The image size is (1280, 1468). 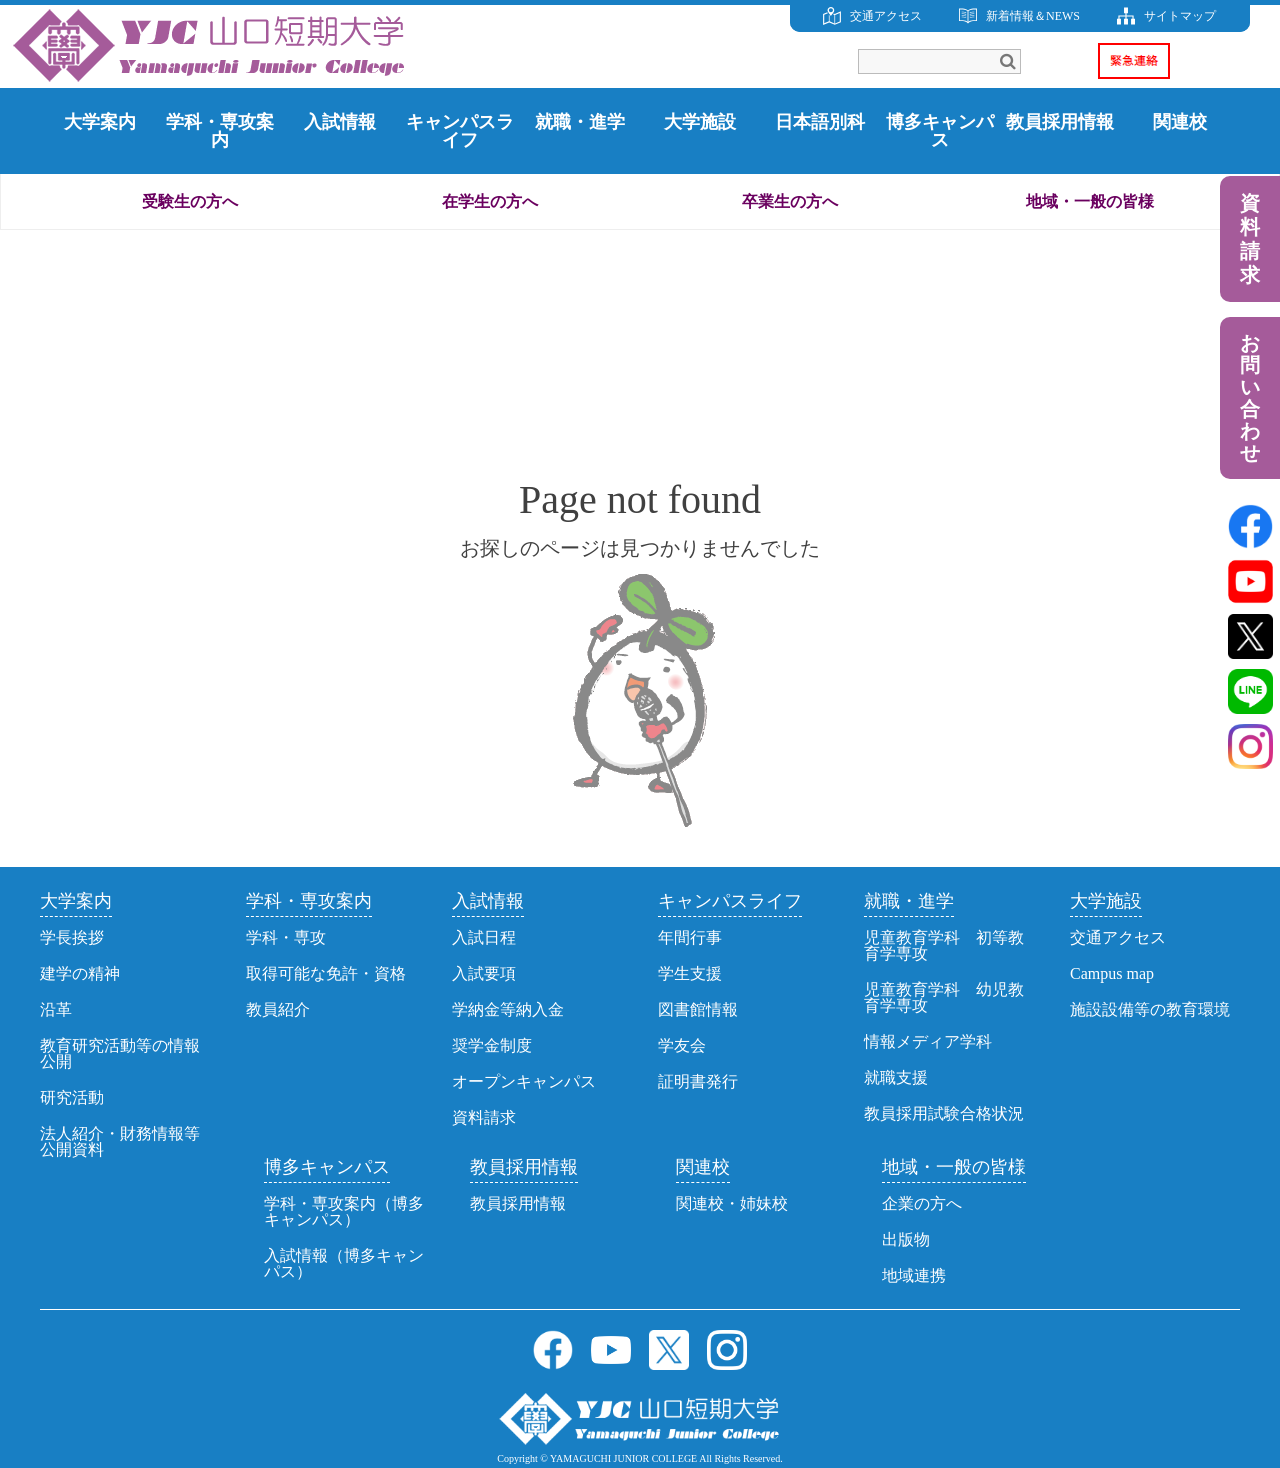 What do you see at coordinates (944, 997) in the screenshot?
I see `児童教育学科 幼児教育学専攻` at bounding box center [944, 997].